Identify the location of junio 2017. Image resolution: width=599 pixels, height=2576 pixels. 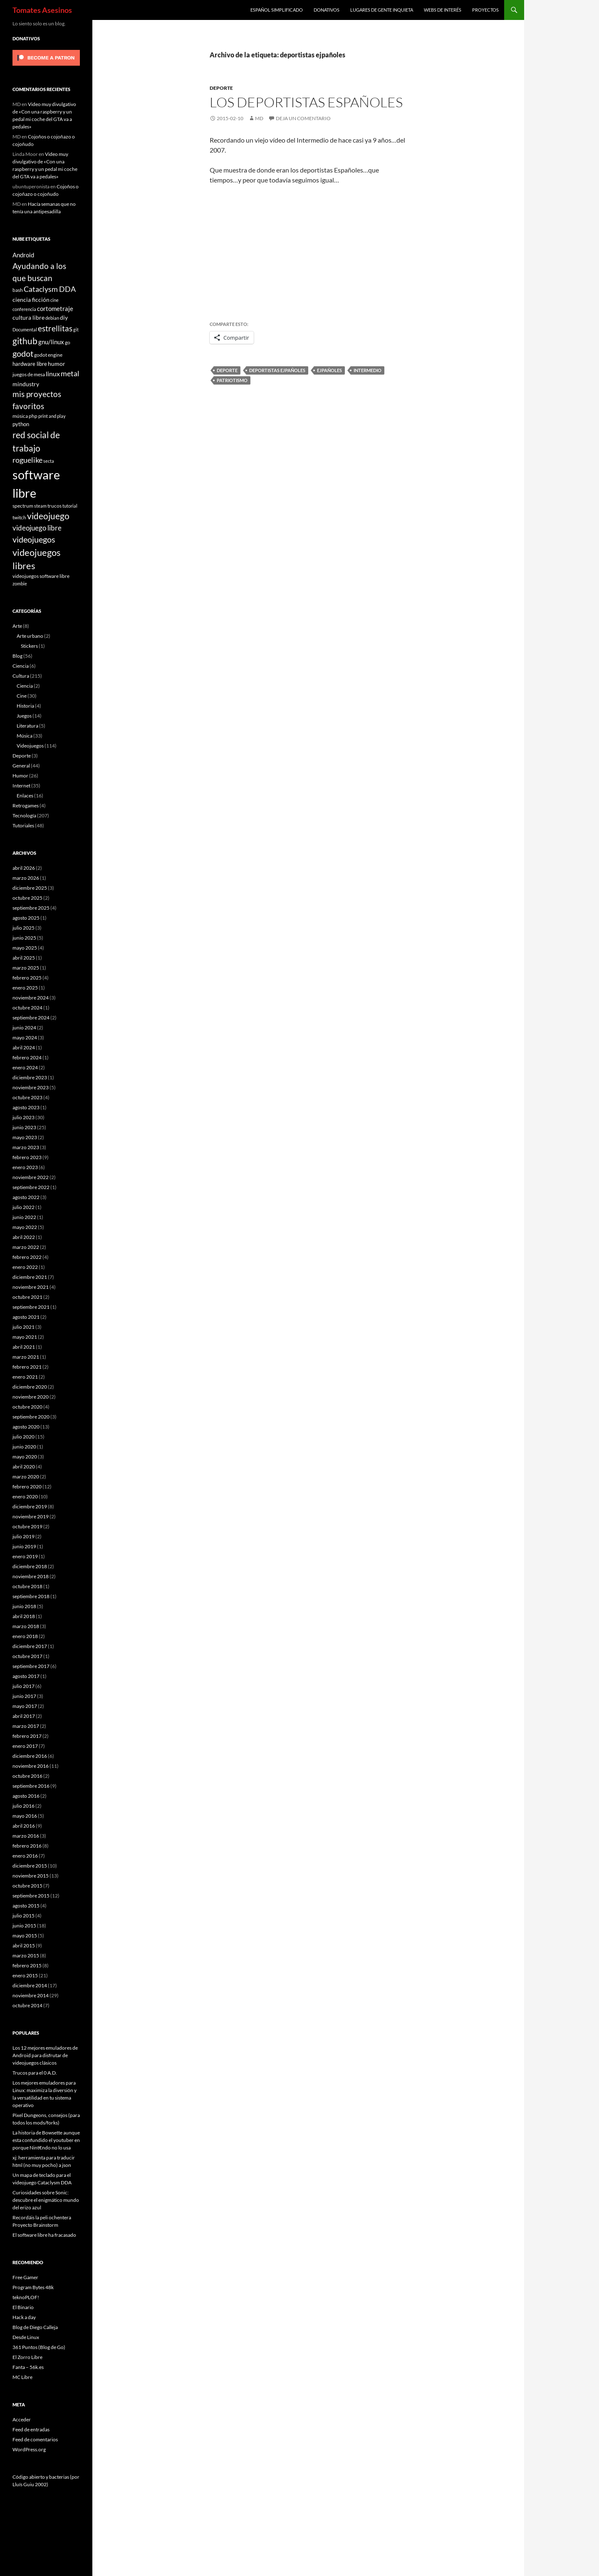
(24, 1696).